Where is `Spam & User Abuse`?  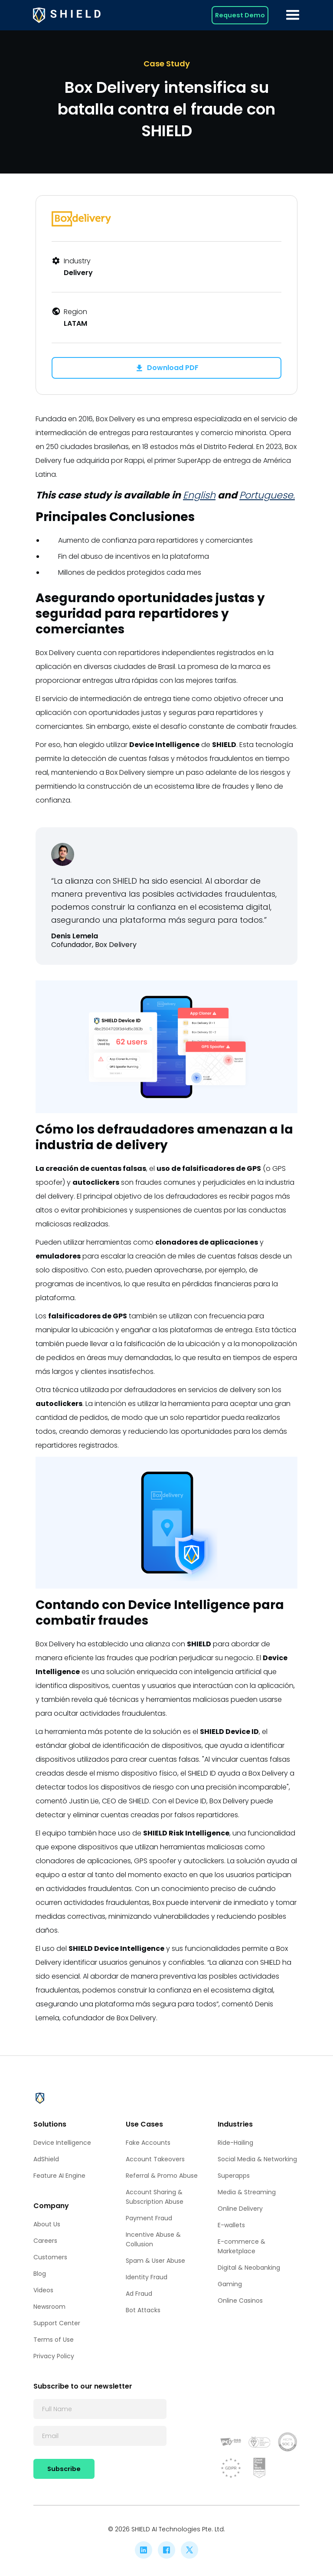
Spam & User Abuse is located at coordinates (155, 2260).